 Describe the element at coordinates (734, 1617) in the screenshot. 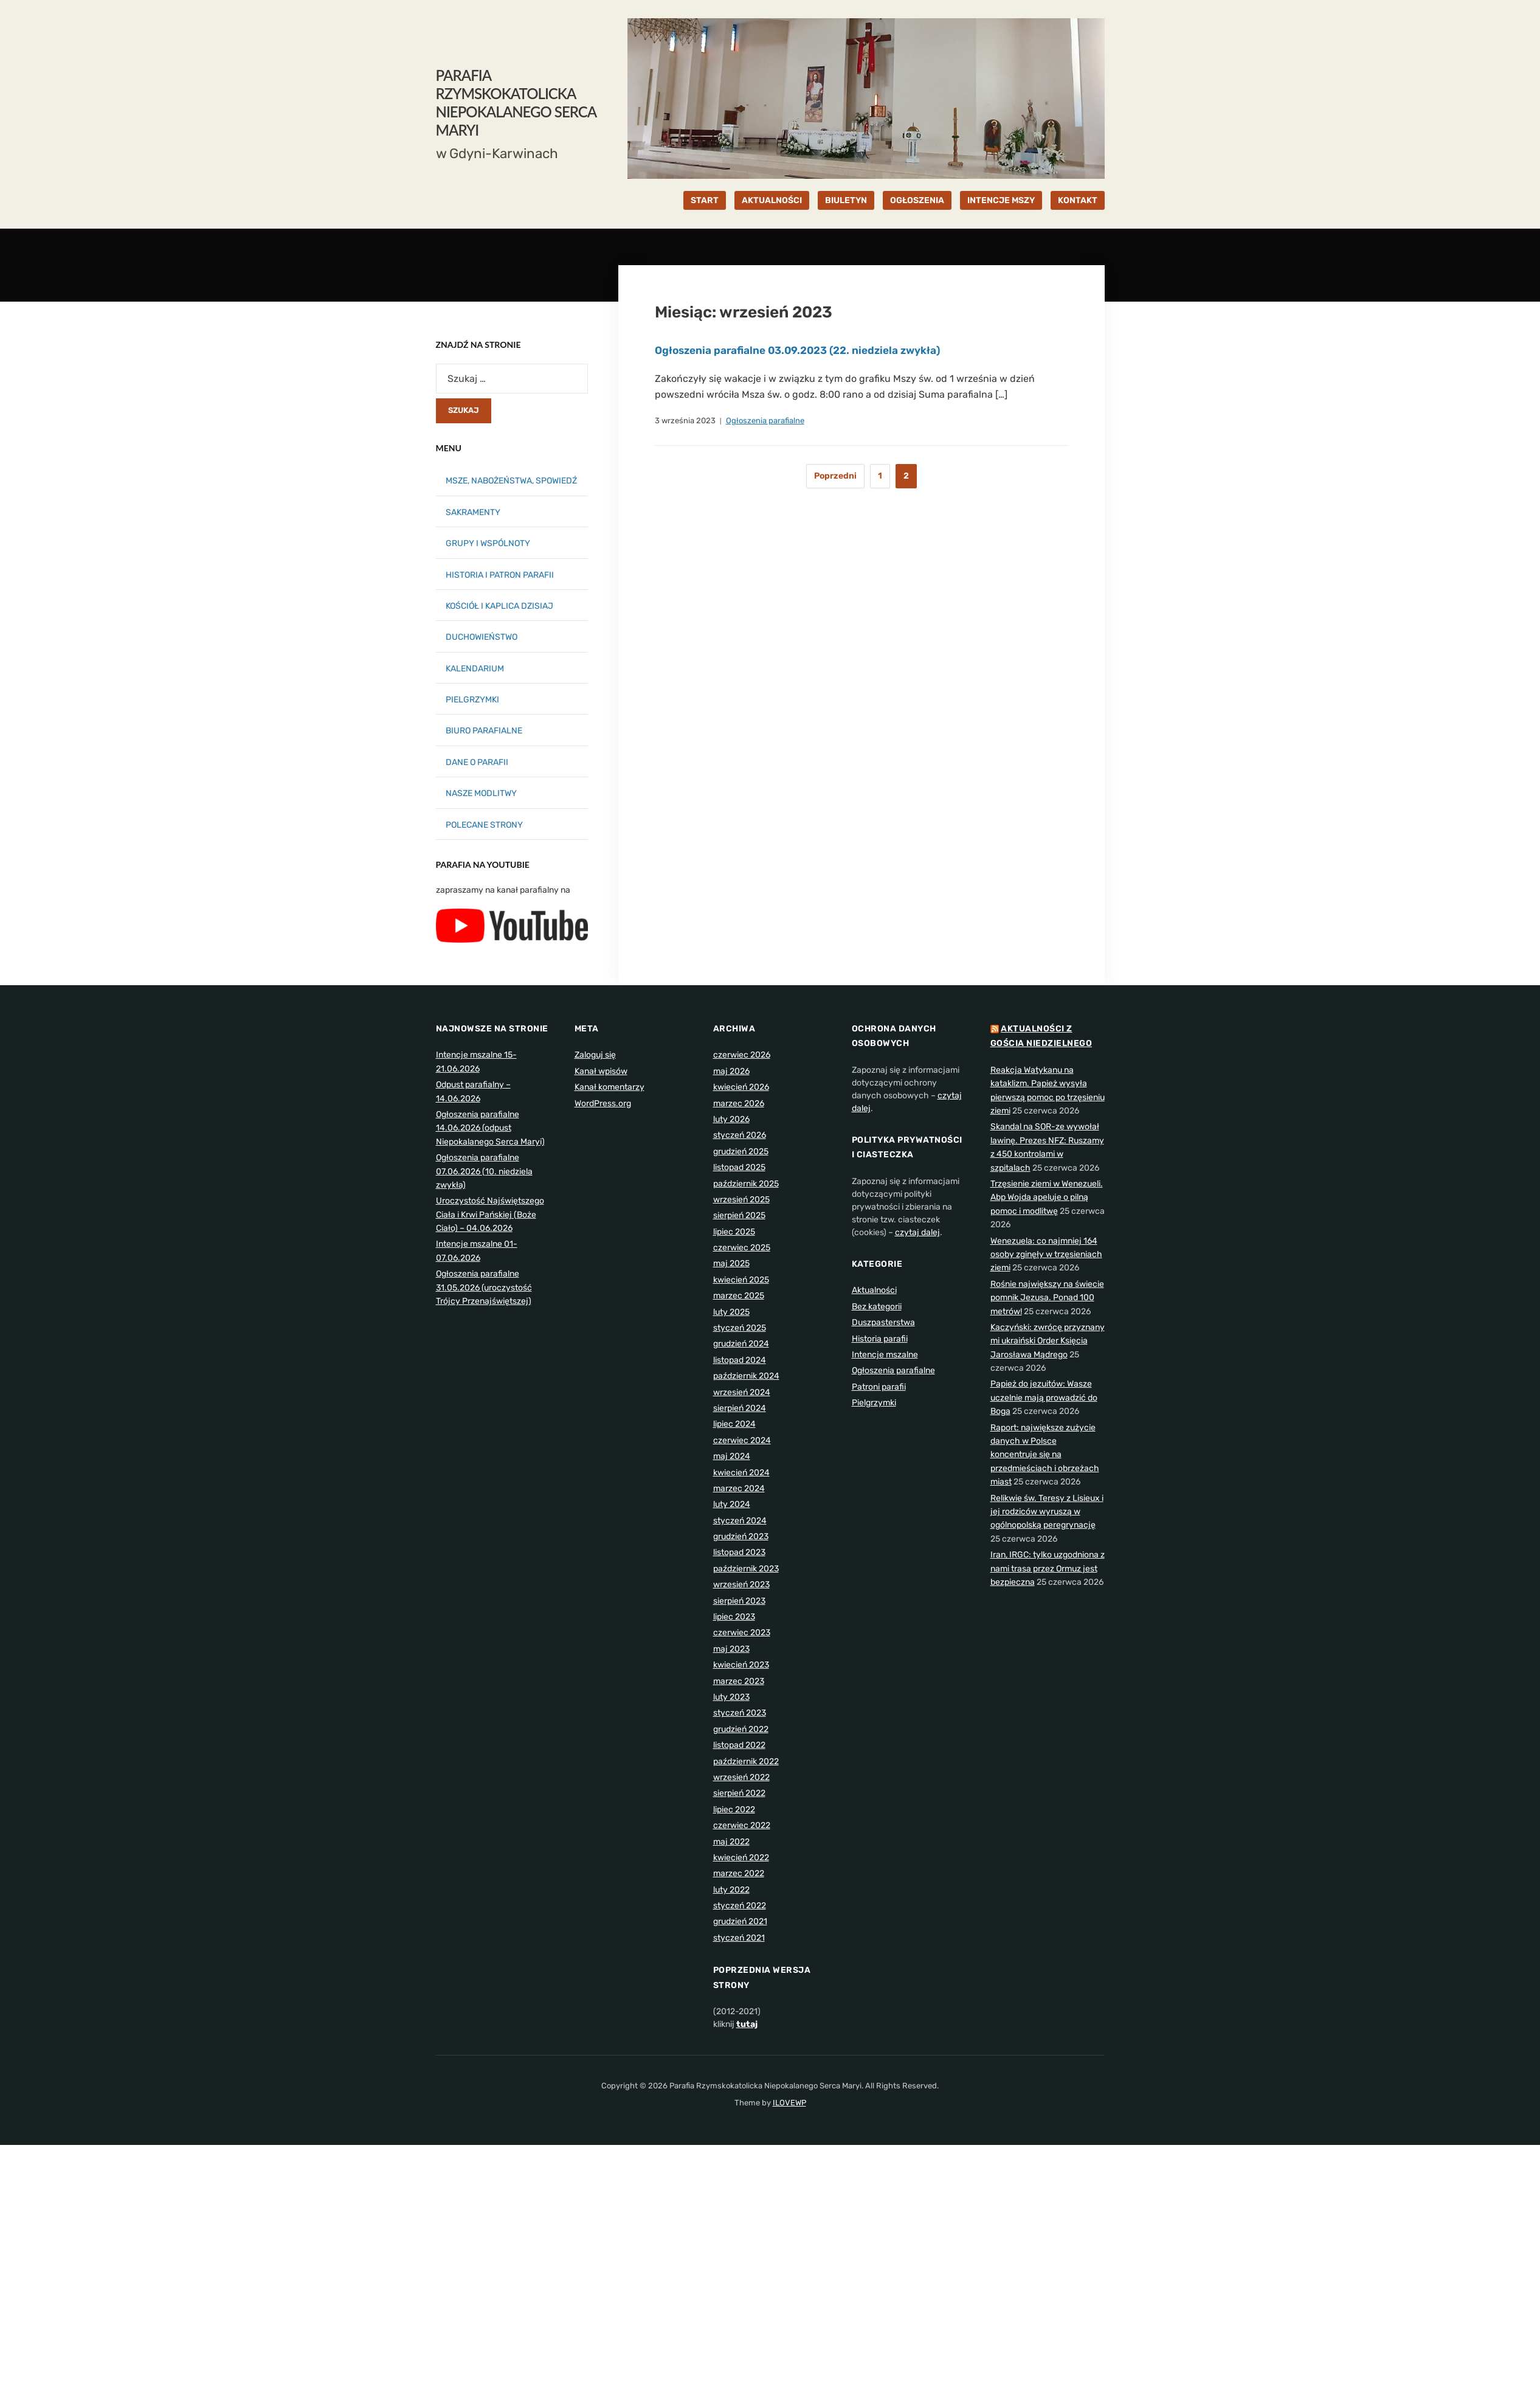

I see `lipiec 2023` at that location.